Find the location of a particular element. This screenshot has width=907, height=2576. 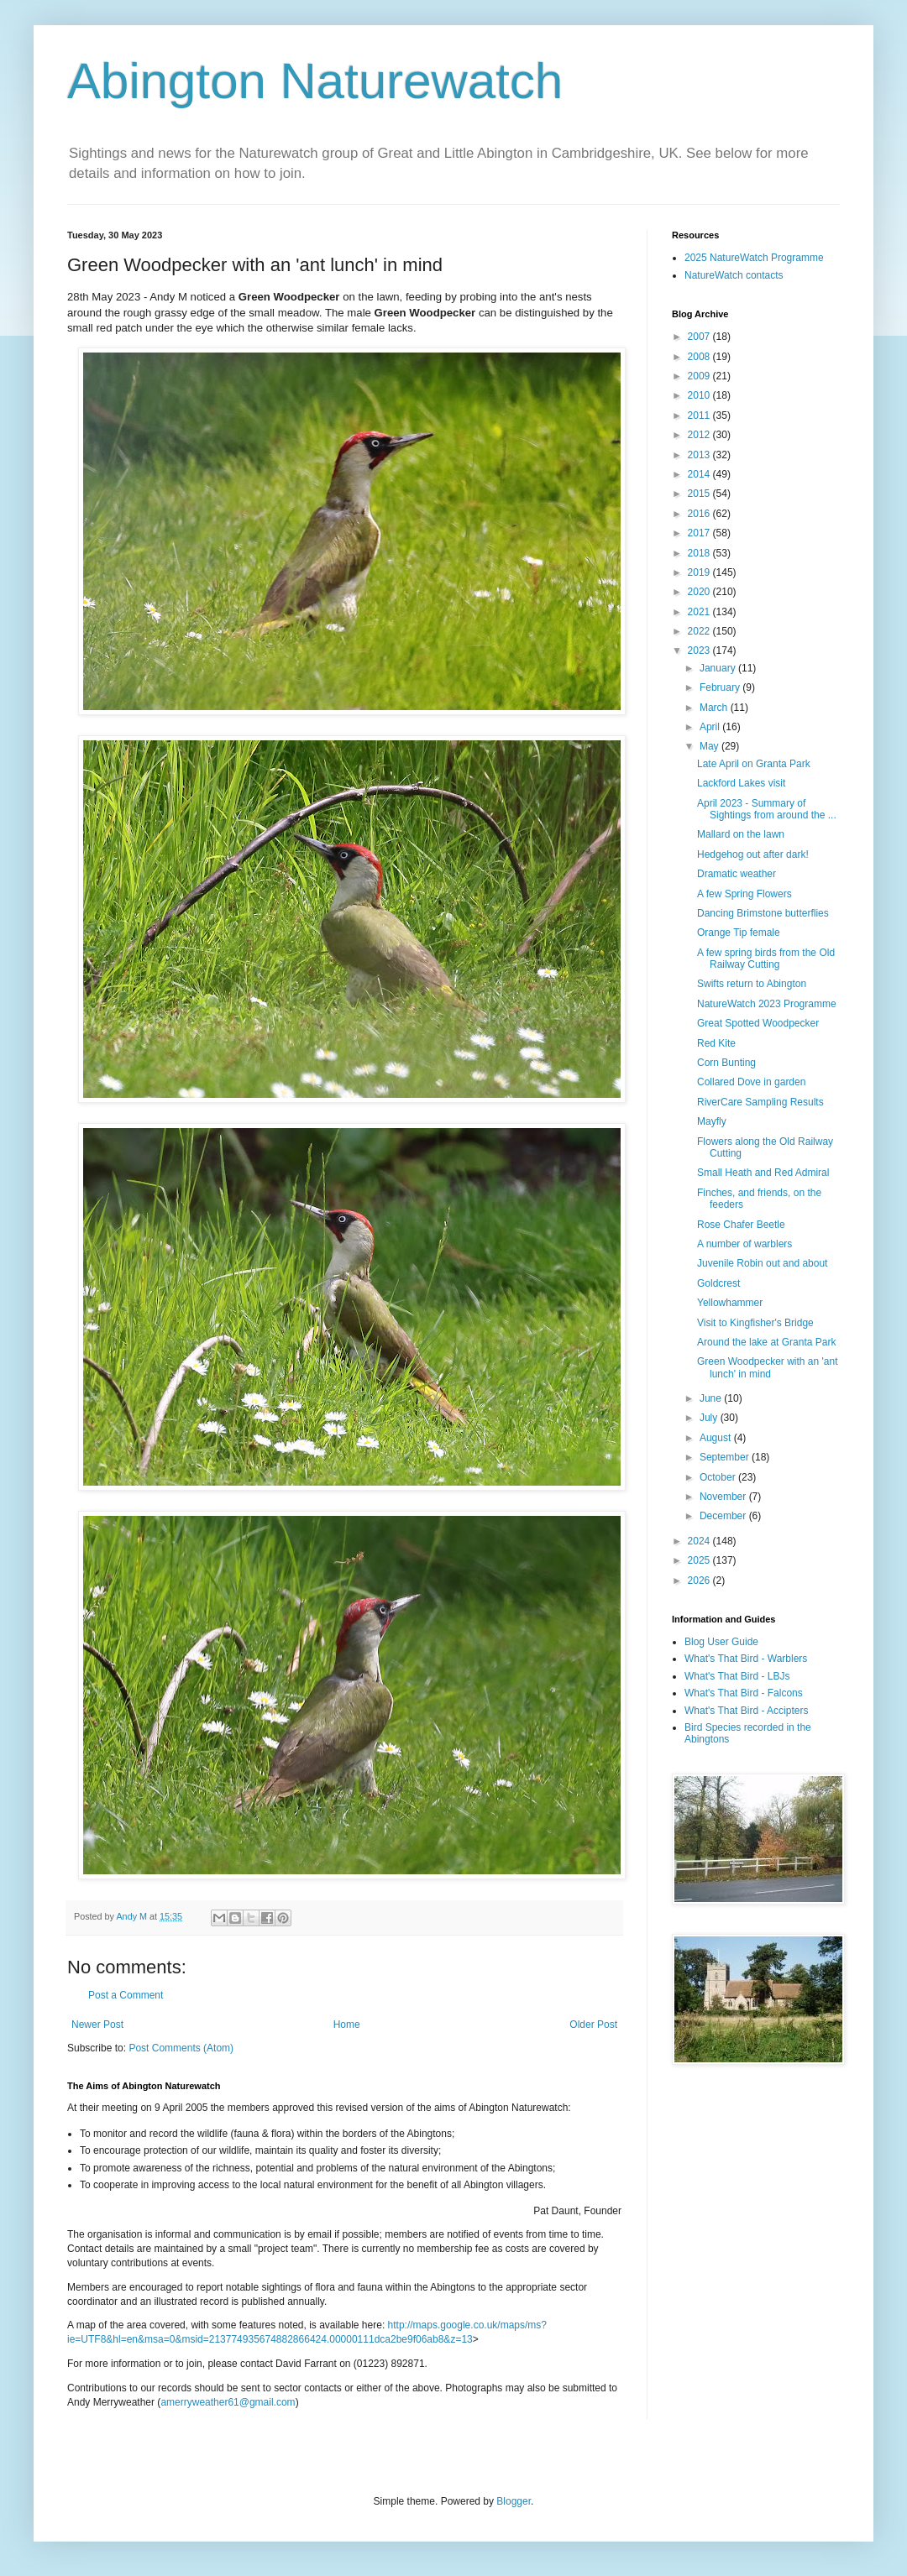

Lackford Lakes visit is located at coordinates (741, 783).